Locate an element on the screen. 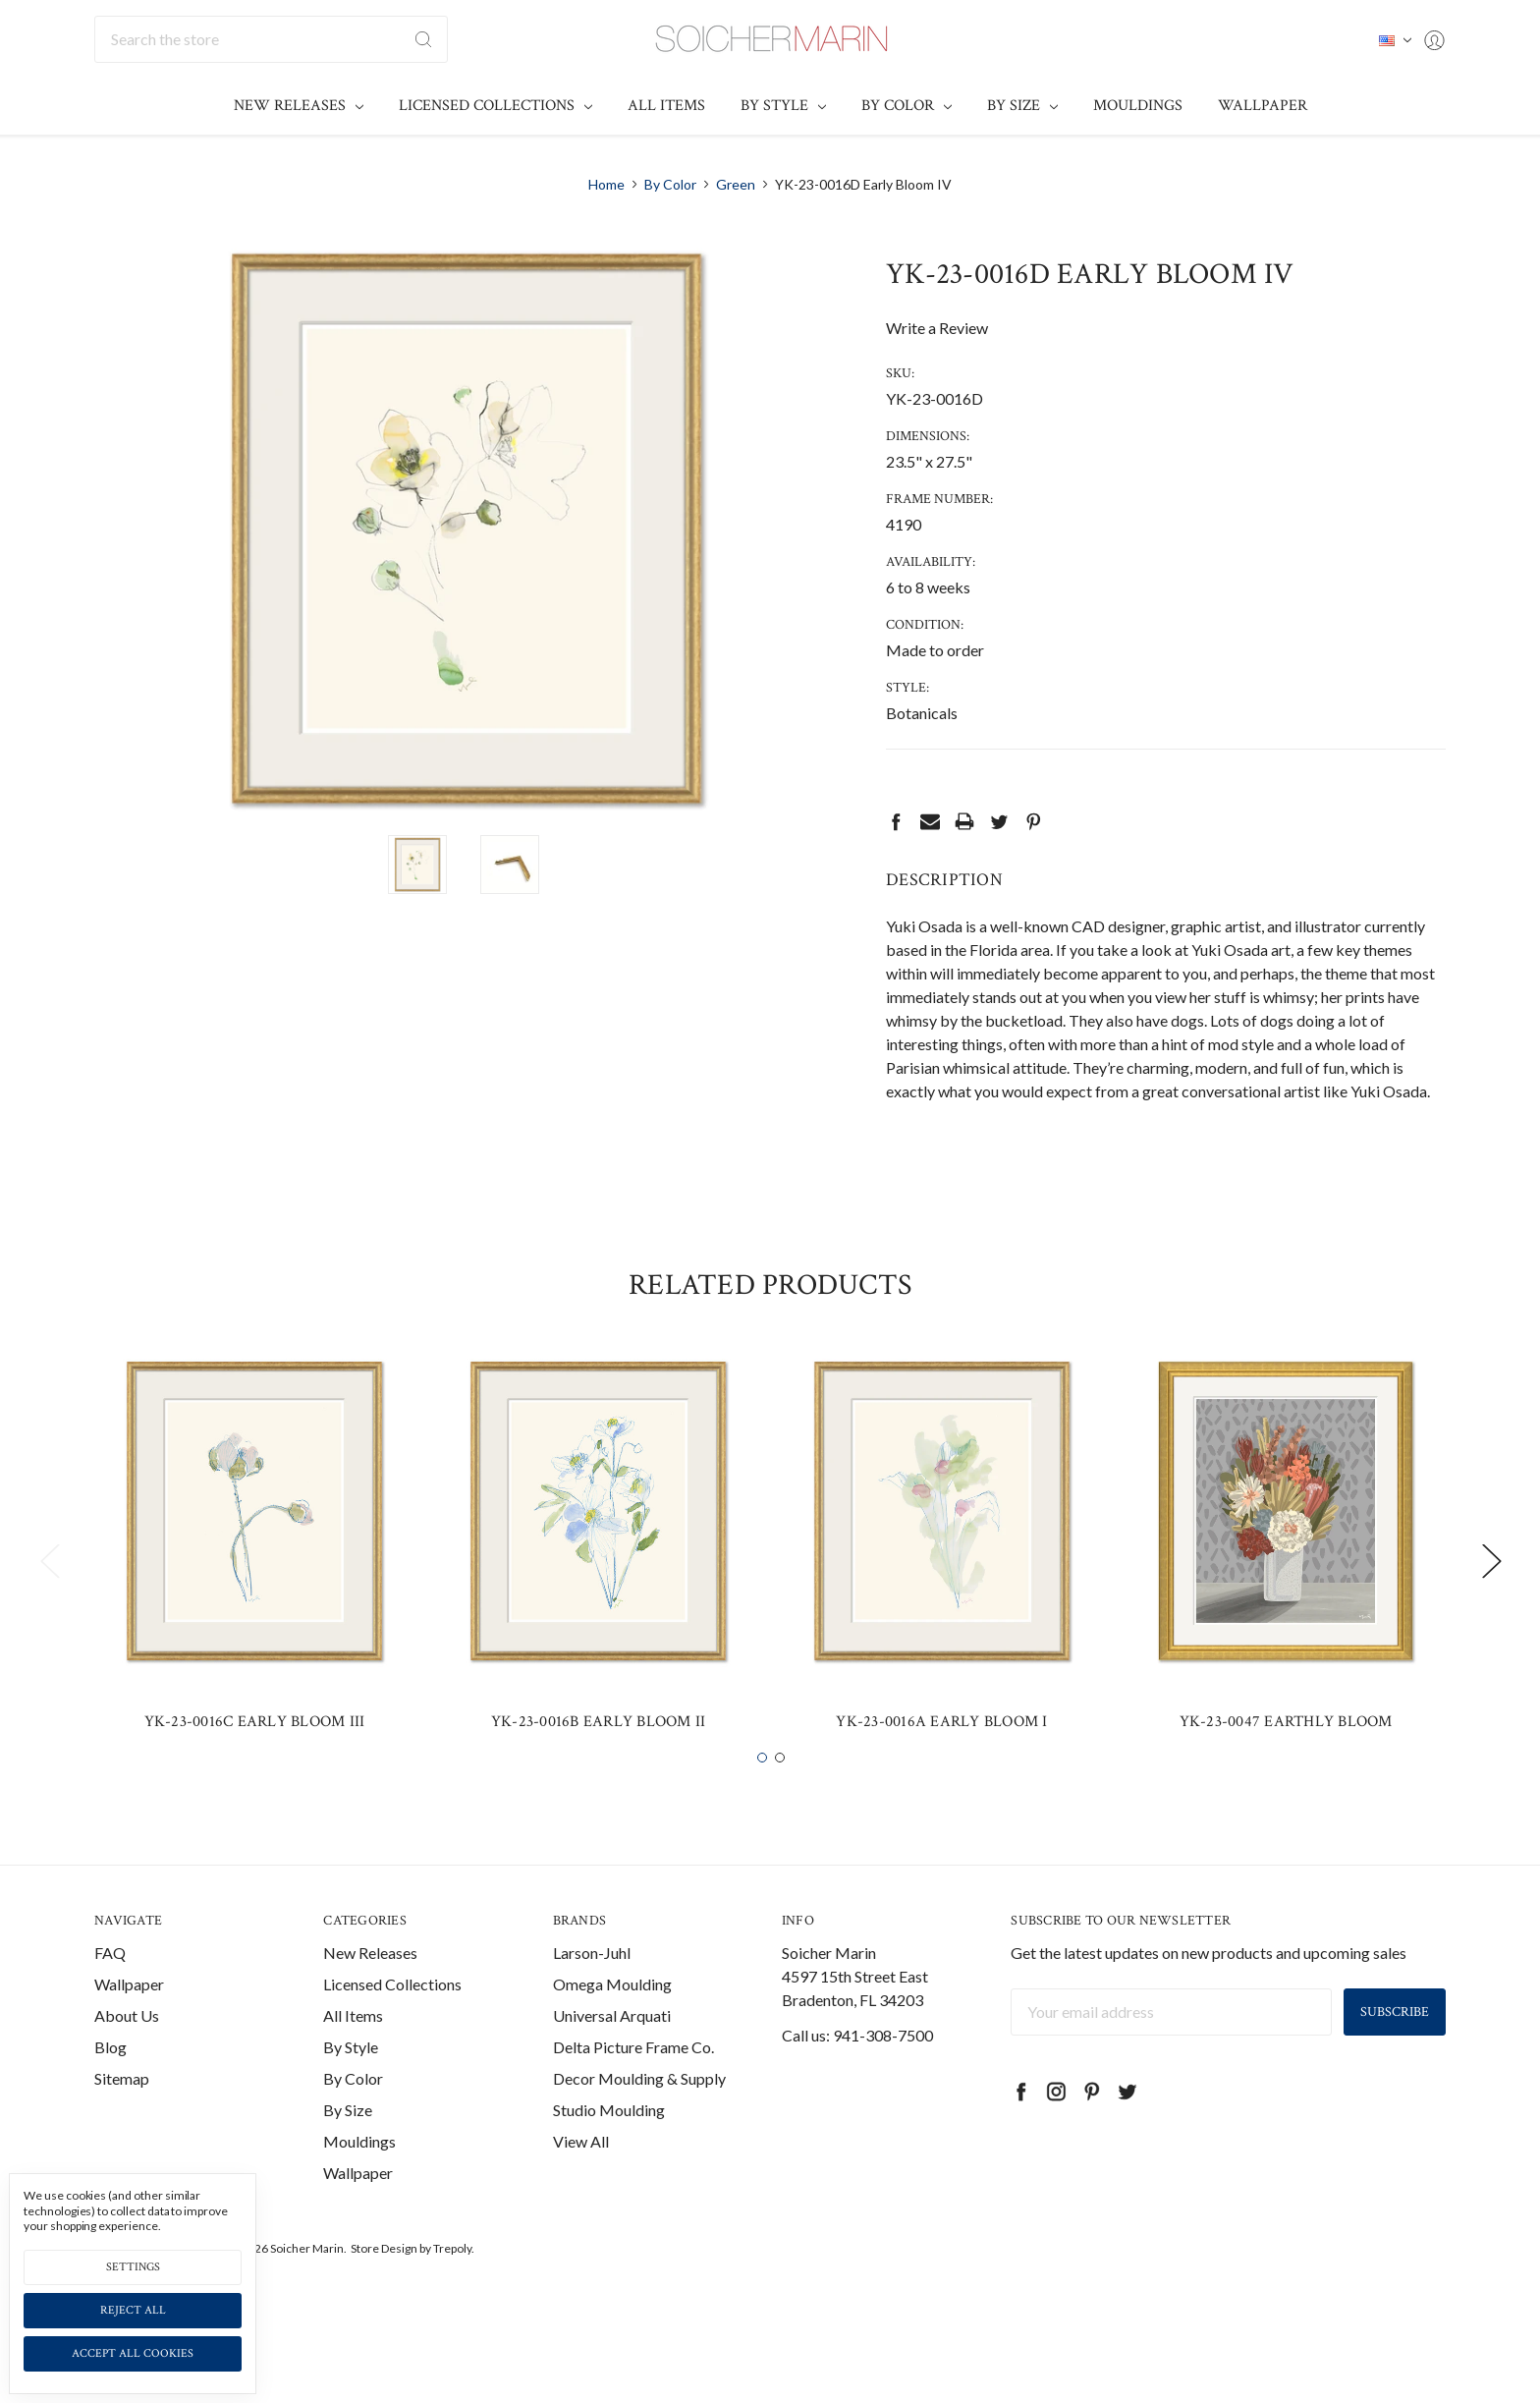 Image resolution: width=1540 pixels, height=2403 pixels. Delta Picture Frame Co. is located at coordinates (633, 2083).